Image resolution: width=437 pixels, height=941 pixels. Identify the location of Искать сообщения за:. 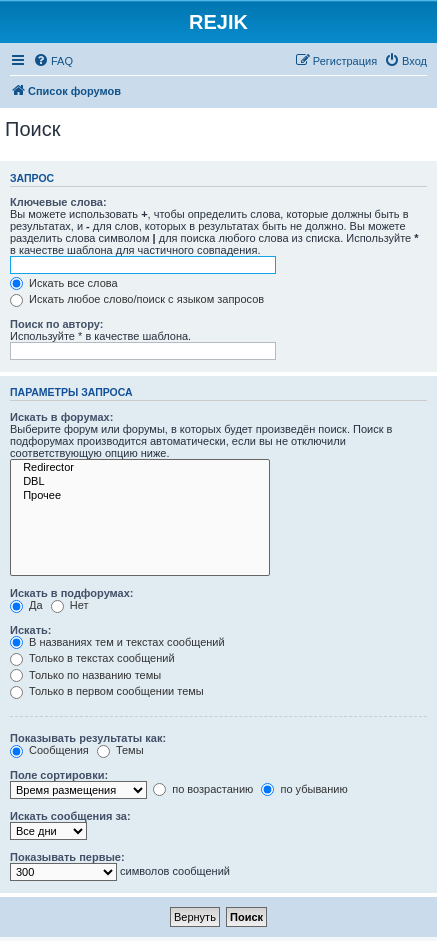
(70, 816).